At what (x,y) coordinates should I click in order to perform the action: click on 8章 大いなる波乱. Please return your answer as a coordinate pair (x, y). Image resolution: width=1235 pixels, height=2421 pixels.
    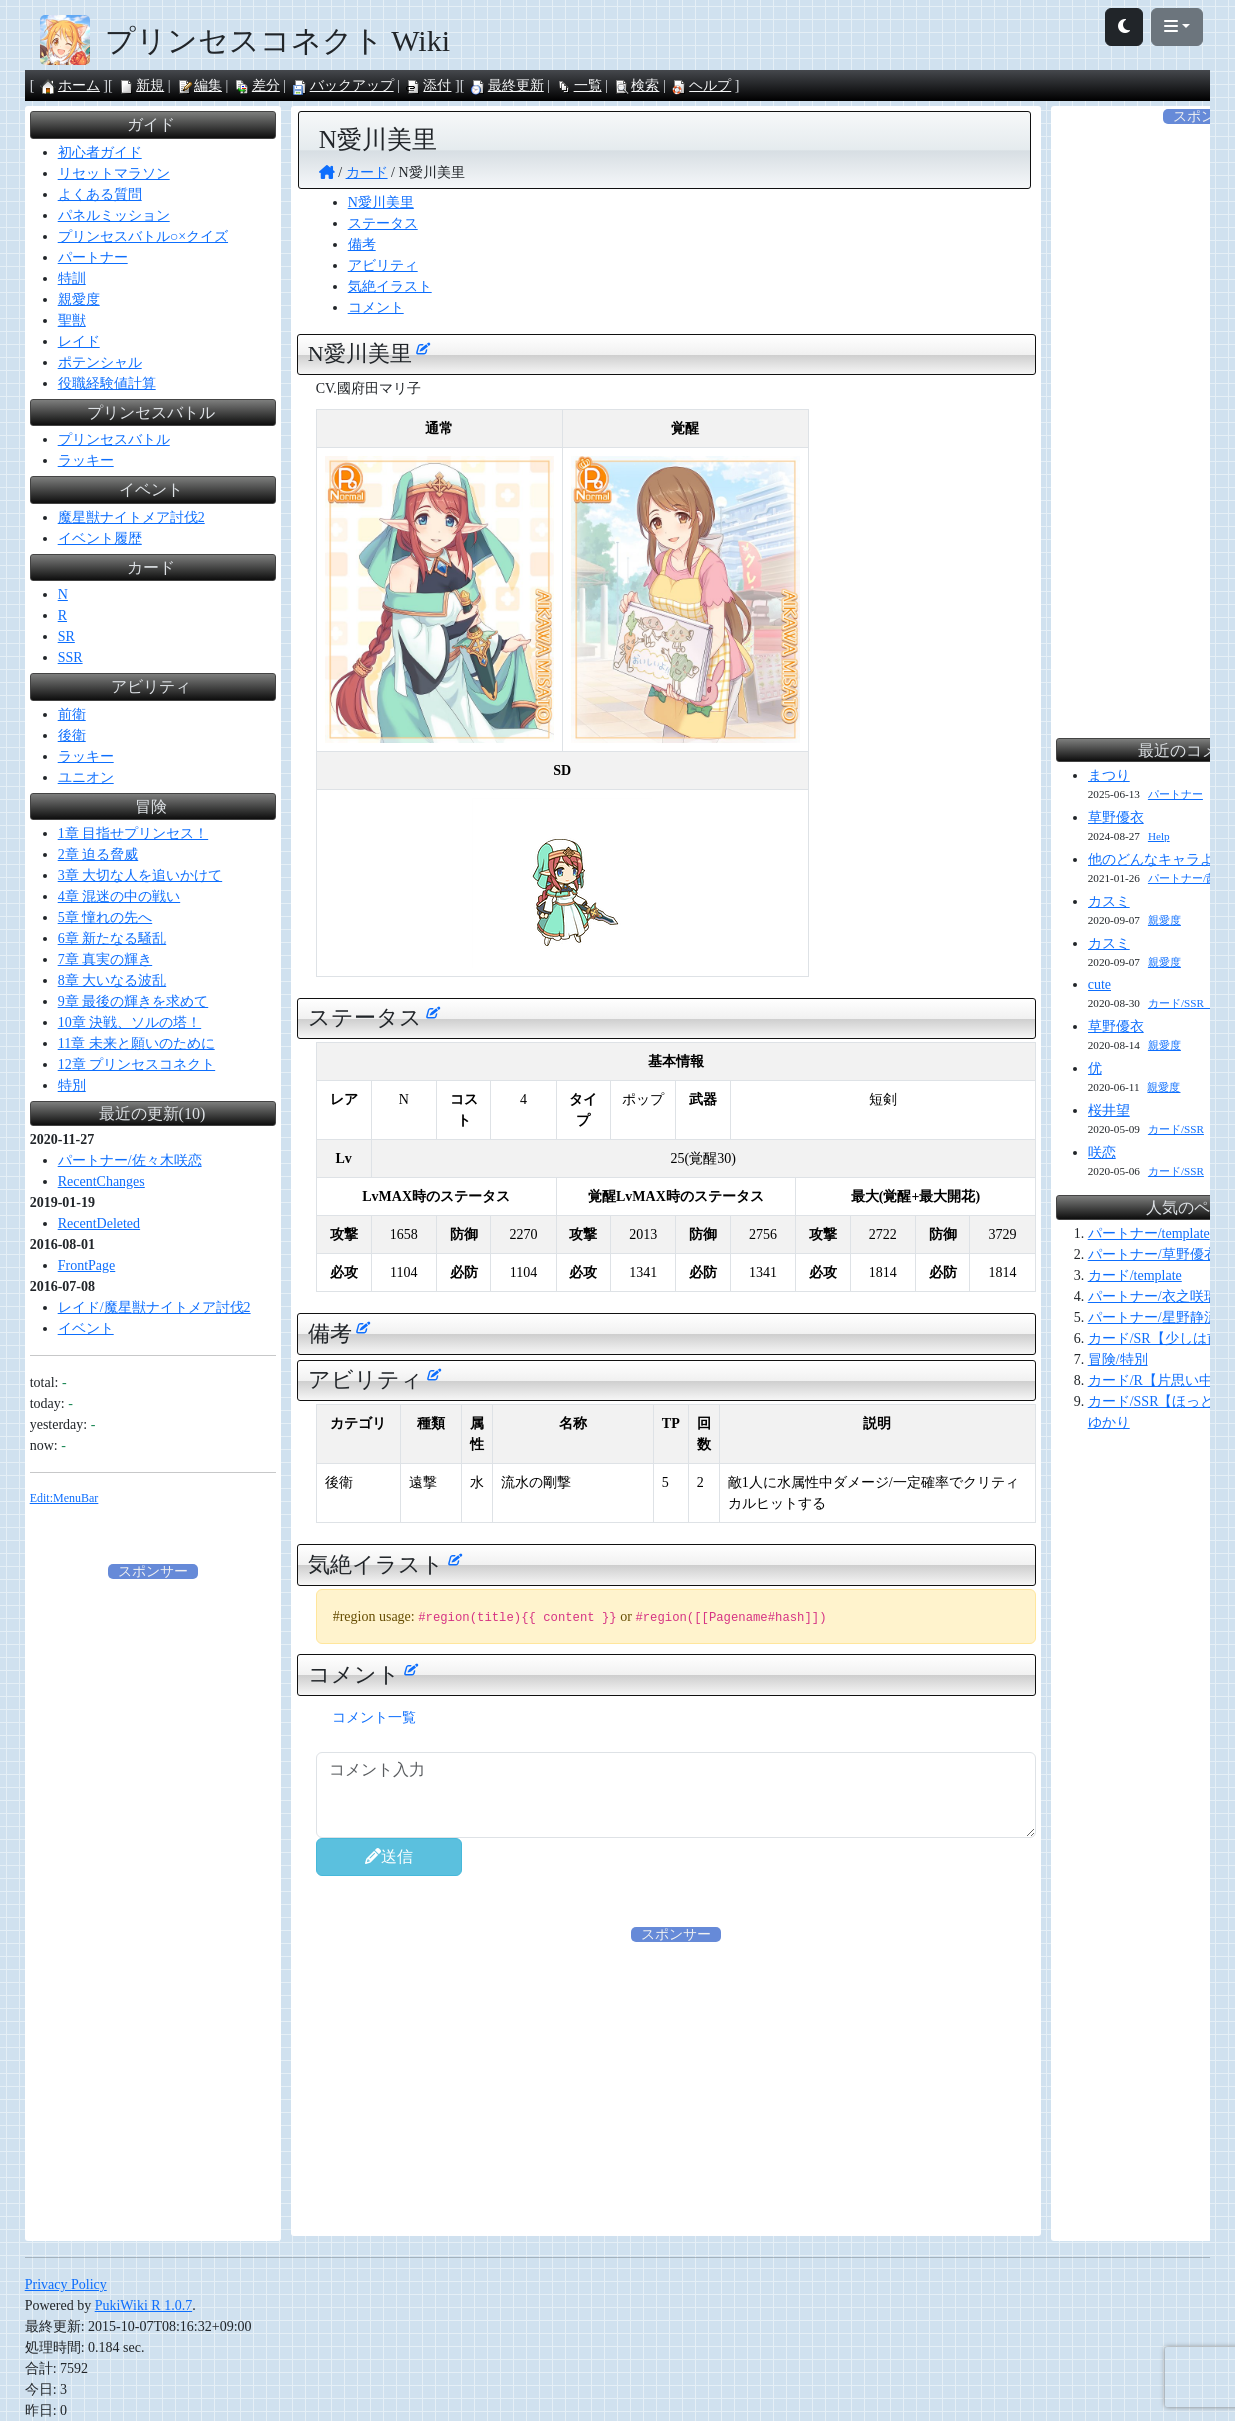
    Looking at the image, I should click on (112, 980).